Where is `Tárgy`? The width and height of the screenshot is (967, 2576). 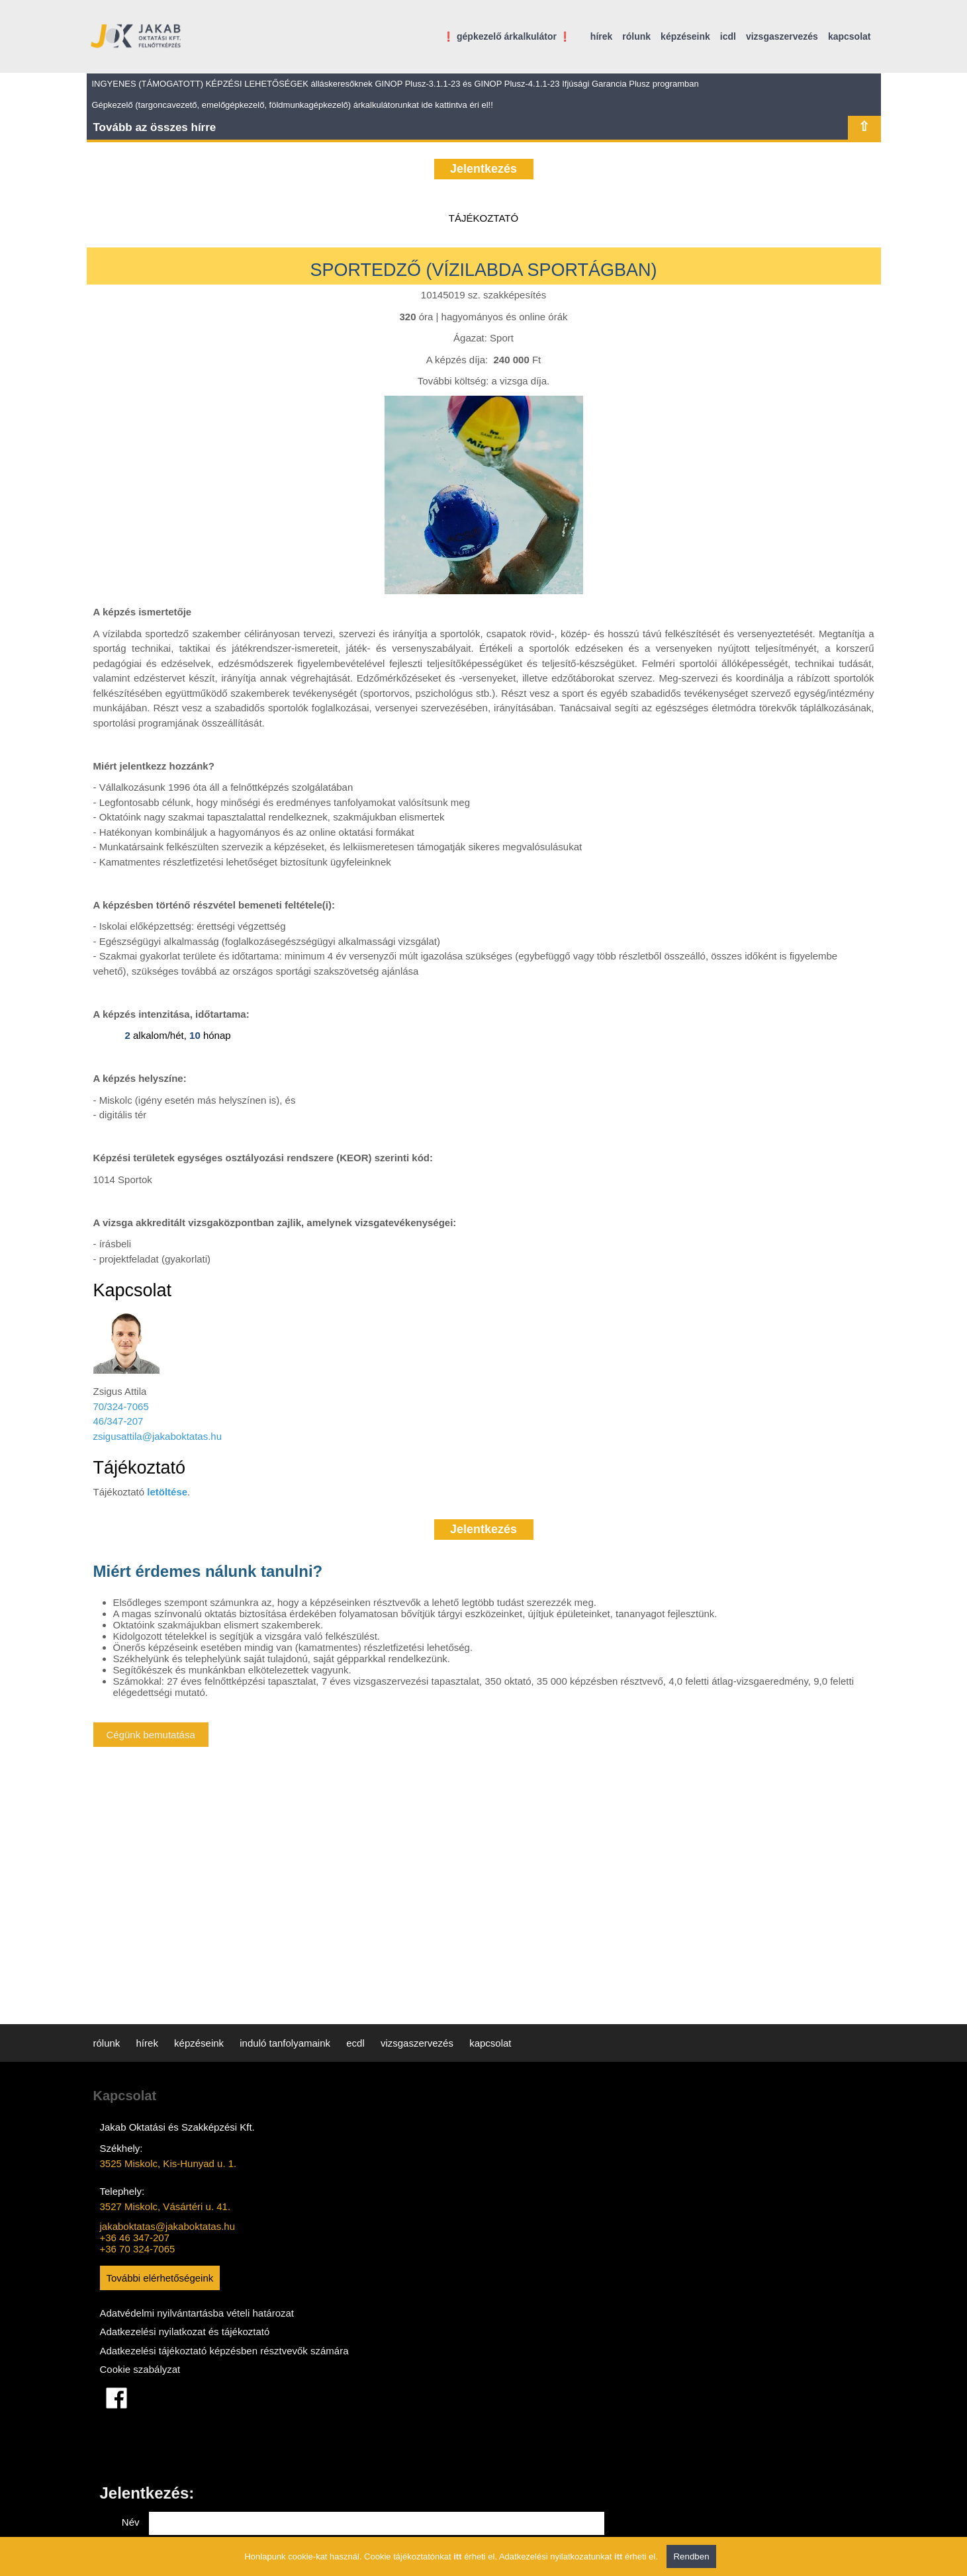
Tárgy is located at coordinates (523, 2229).